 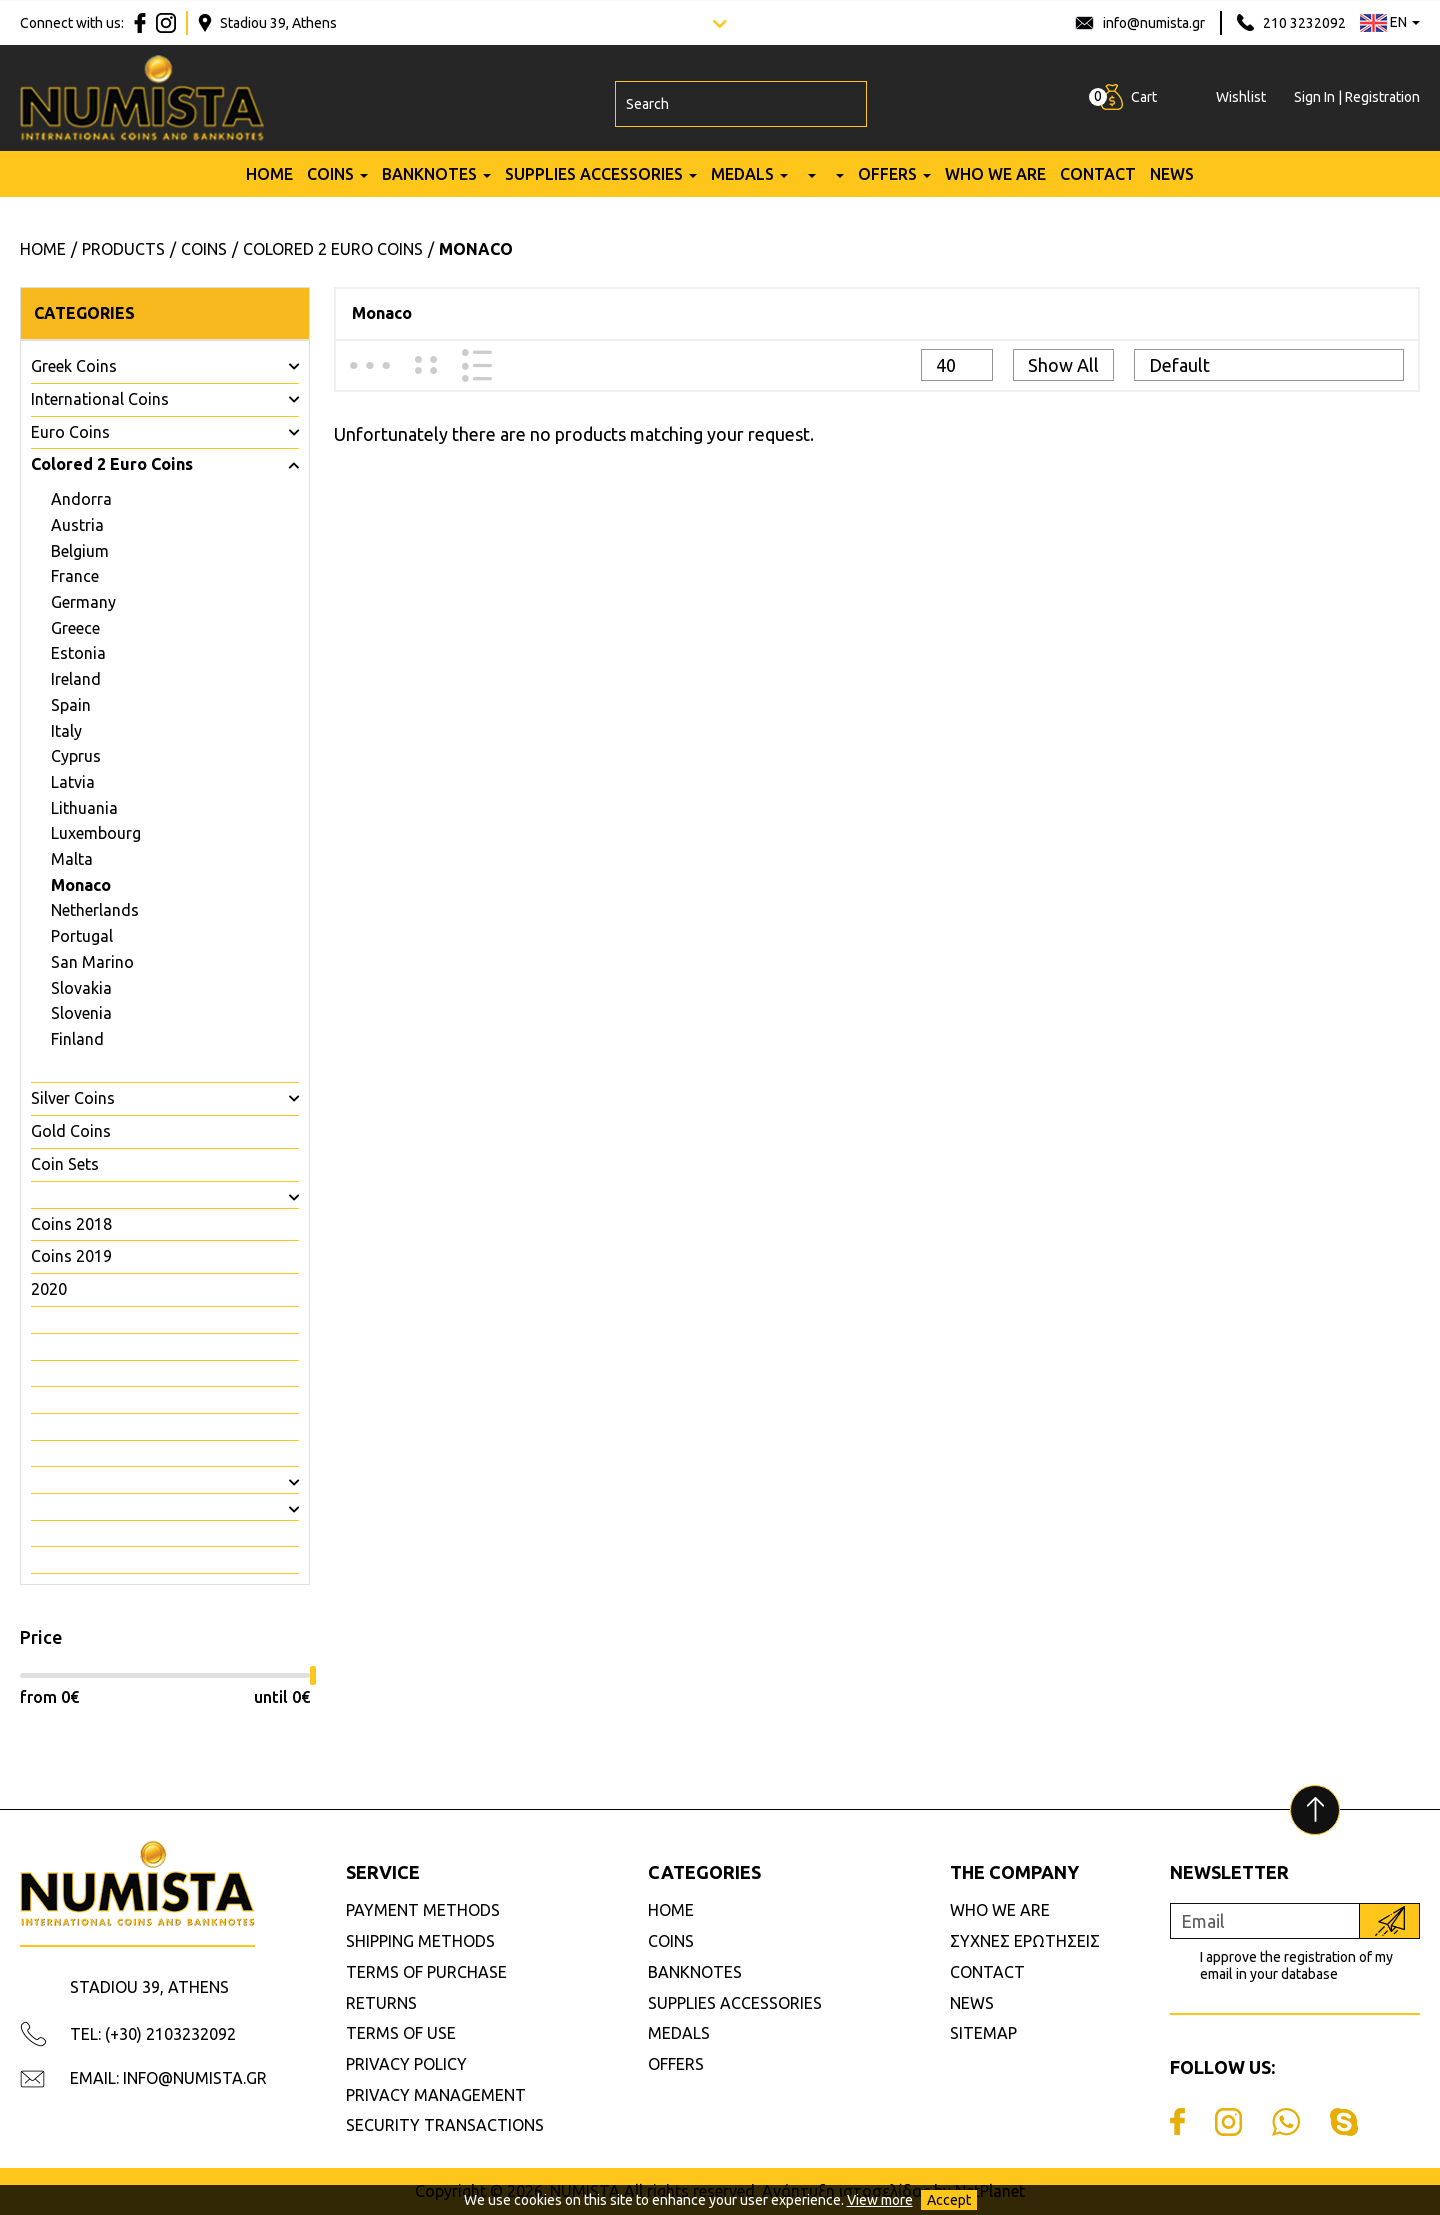 I want to click on HOME, so click(x=269, y=183).